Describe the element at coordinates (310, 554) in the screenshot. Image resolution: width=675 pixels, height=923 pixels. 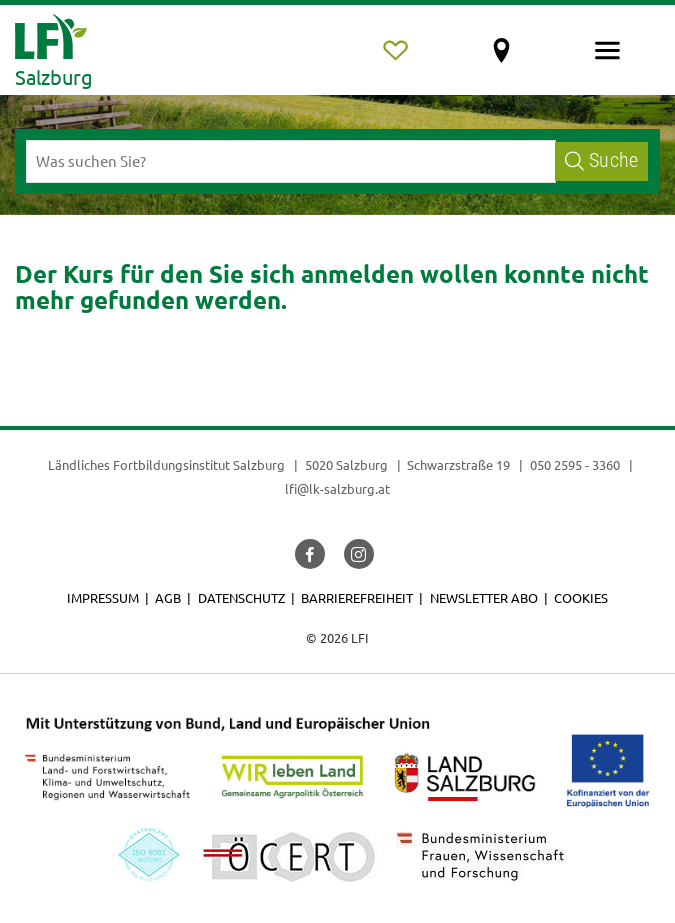
I see `[button]` at that location.